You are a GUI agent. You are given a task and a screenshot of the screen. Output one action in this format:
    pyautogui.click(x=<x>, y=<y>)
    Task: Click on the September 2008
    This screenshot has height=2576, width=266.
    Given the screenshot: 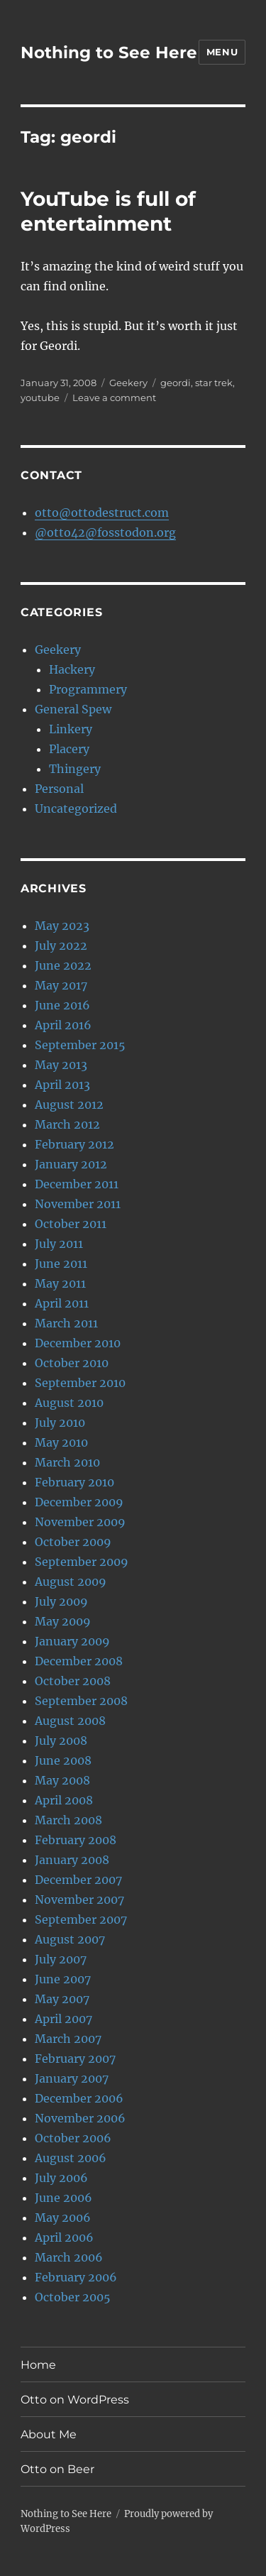 What is the action you would take?
    pyautogui.click(x=81, y=1701)
    